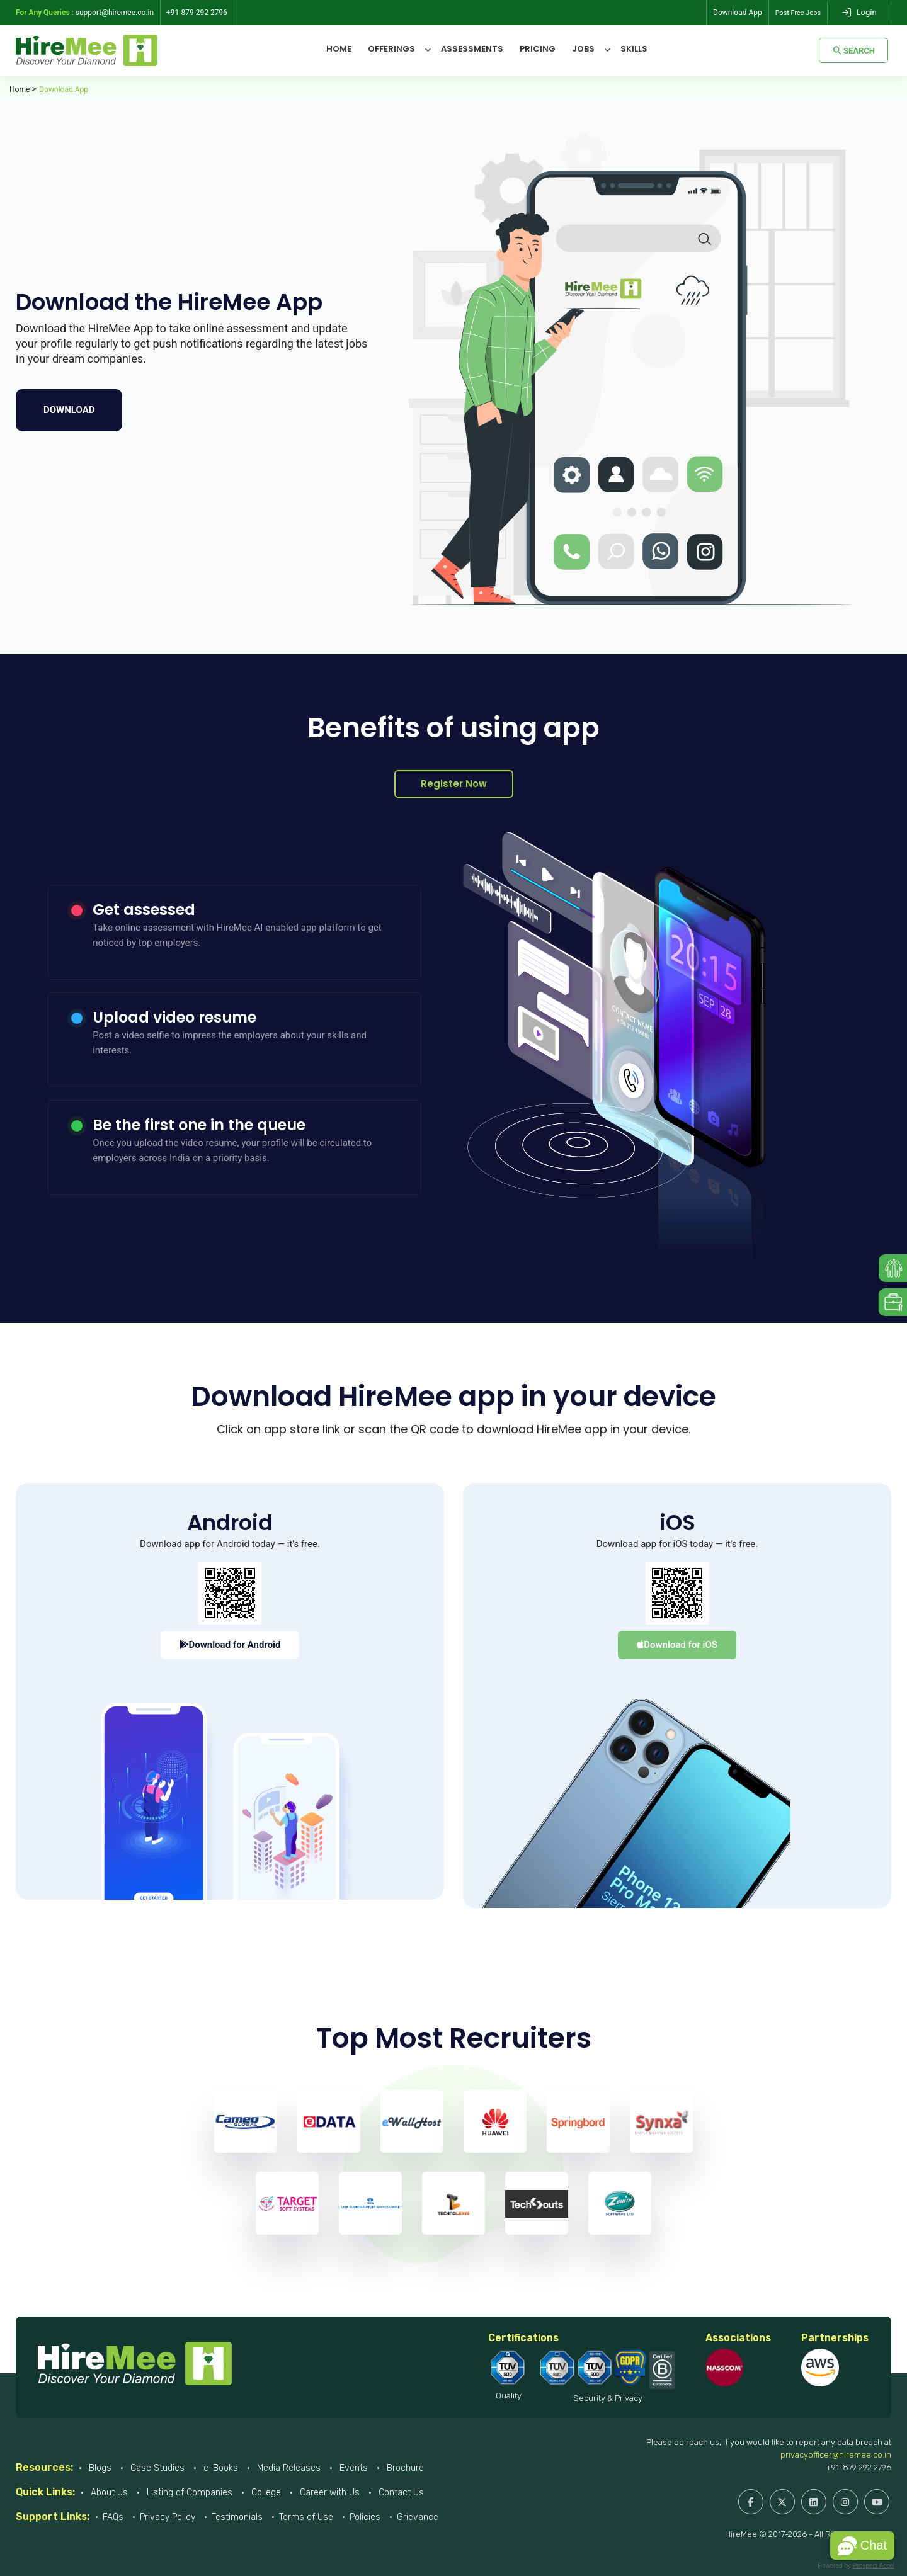 This screenshot has width=907, height=2576. I want to click on Events, so click(352, 2468).